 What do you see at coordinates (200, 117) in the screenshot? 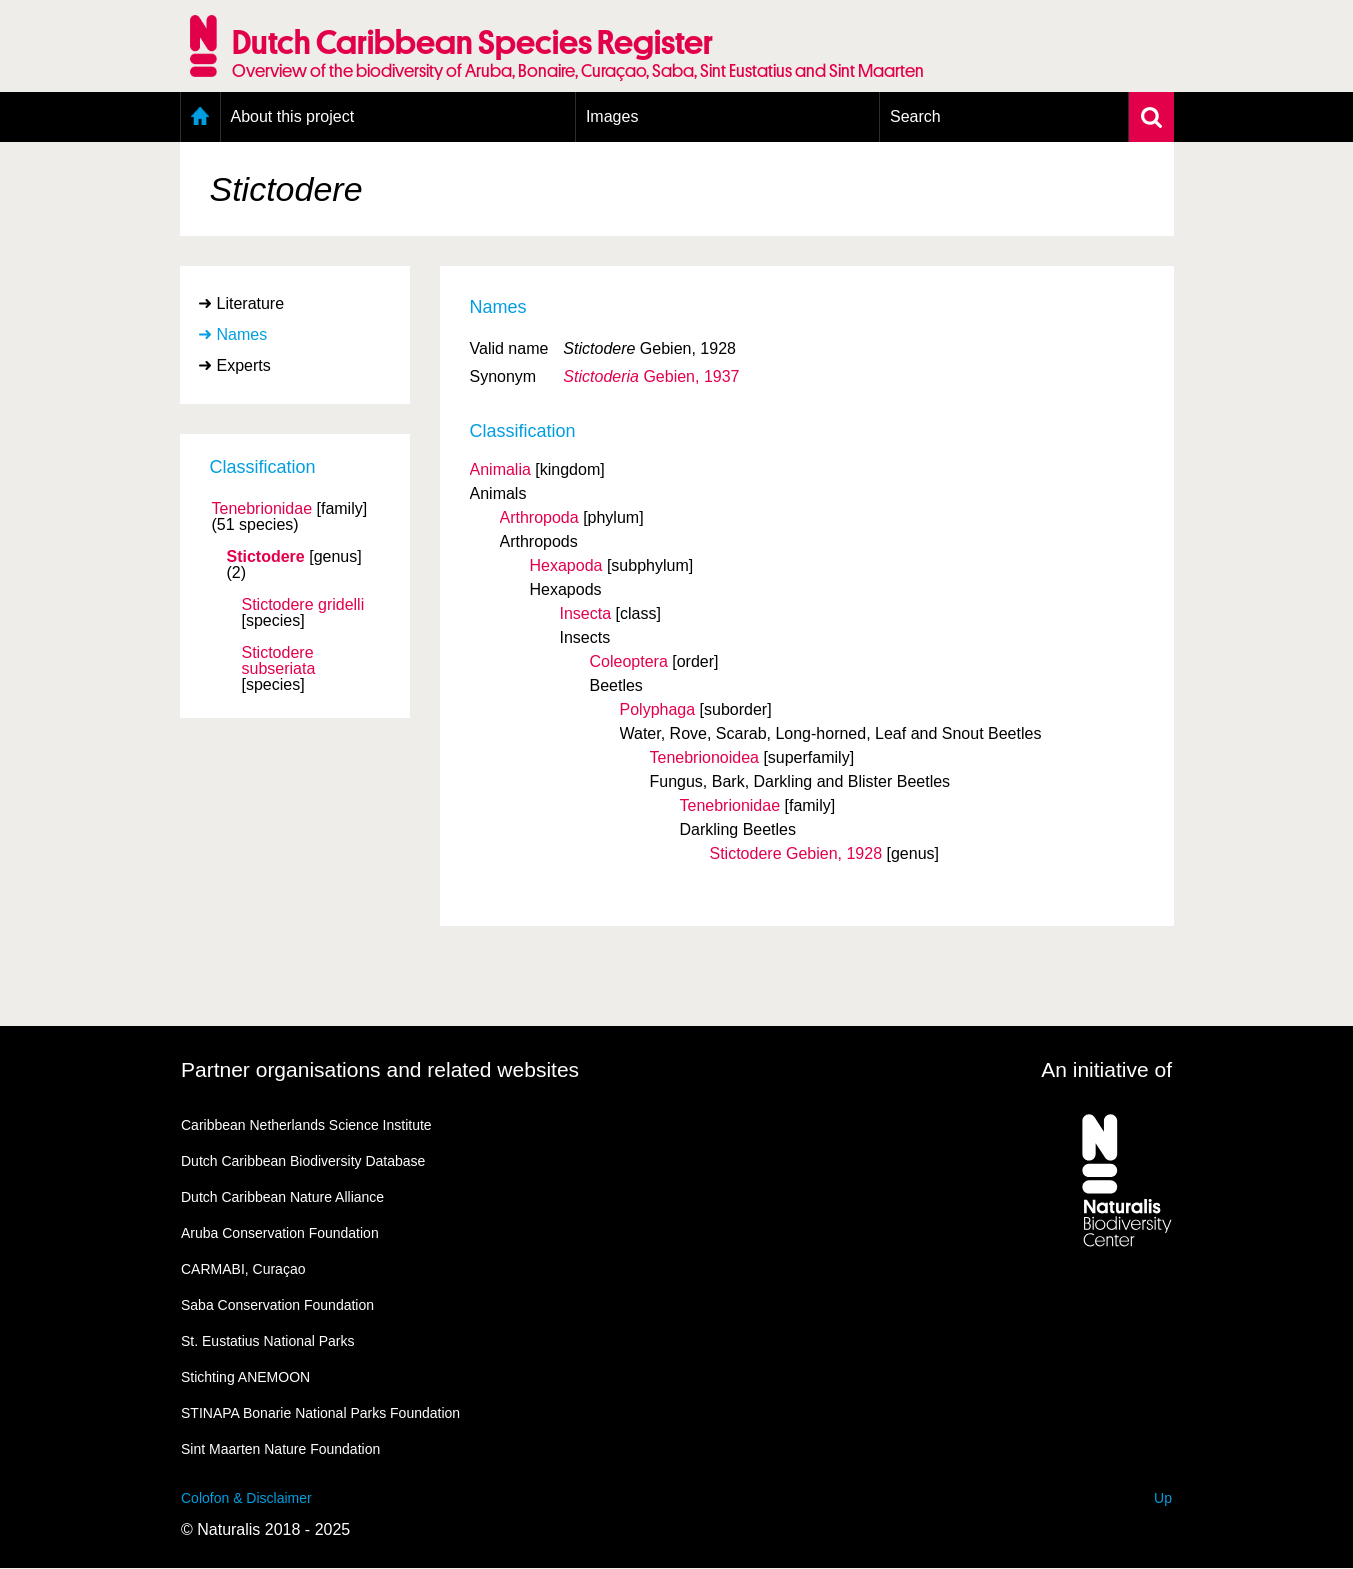
I see `Home` at bounding box center [200, 117].